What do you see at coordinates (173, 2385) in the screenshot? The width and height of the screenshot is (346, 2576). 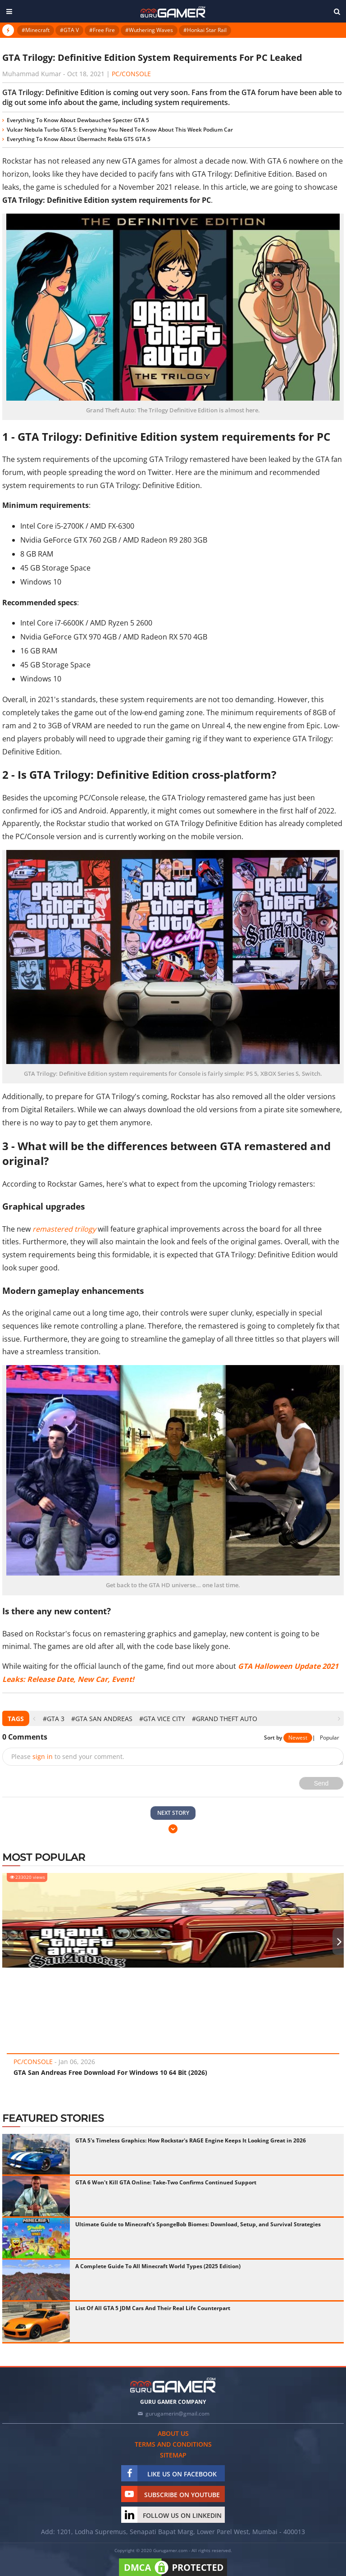 I see `[https://gurugamer.com]` at bounding box center [173, 2385].